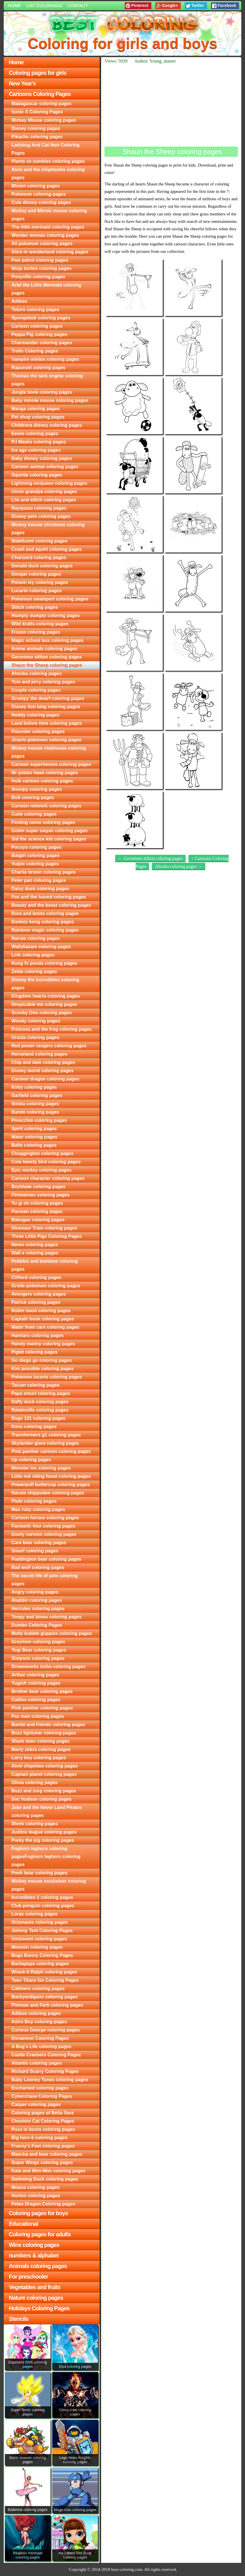 This screenshot has height=2576, width=245. What do you see at coordinates (43, 2129) in the screenshot?
I see `Puss in boots coloring pages` at bounding box center [43, 2129].